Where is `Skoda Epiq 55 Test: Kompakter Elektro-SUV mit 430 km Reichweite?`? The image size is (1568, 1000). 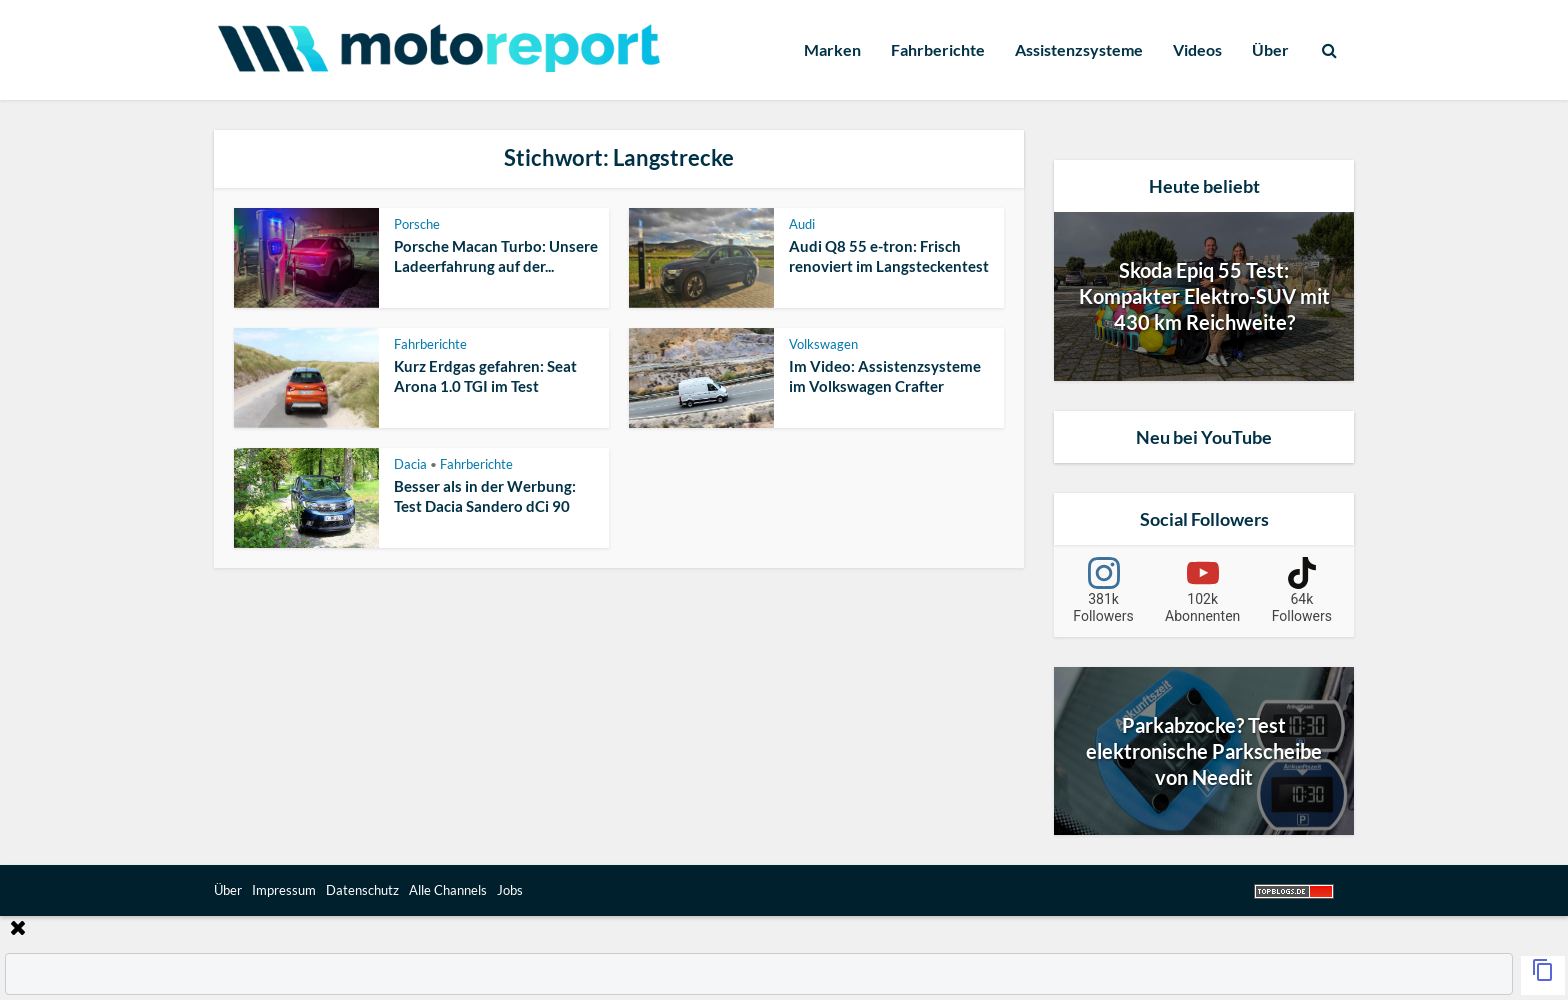 Skoda Epiq 55 Test: Kompakter Elektro-SUV mit 430 km Reichweite? is located at coordinates (1204, 296).